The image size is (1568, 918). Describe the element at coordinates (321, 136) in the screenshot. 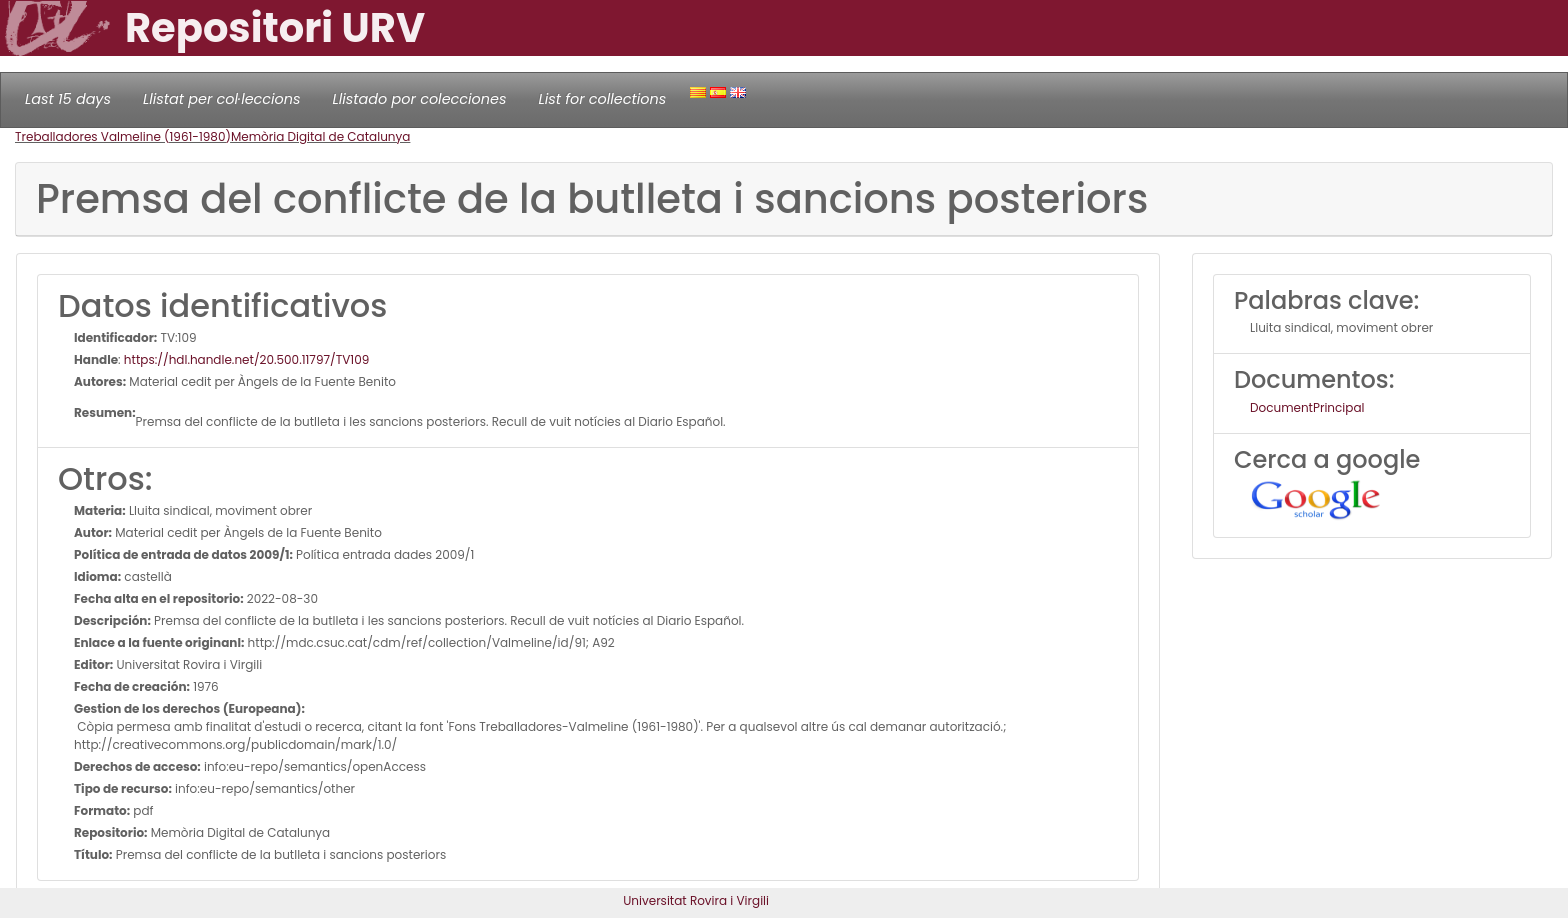

I see `Memòria Digital de Catalunya` at that location.